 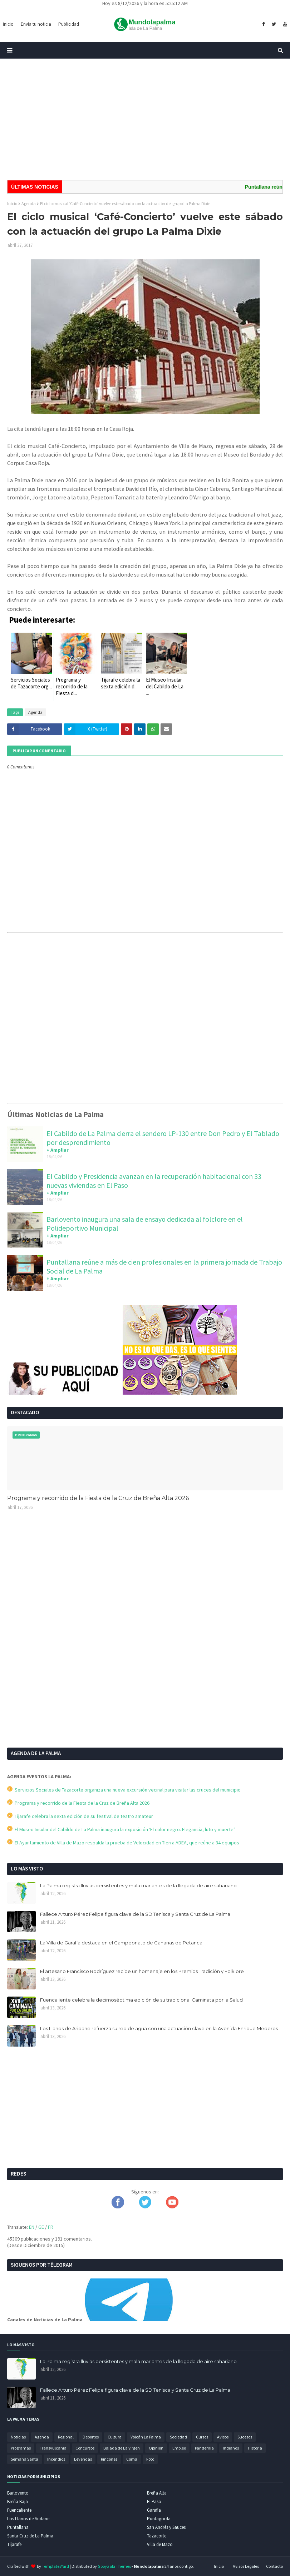 What do you see at coordinates (150, 2459) in the screenshot?
I see `Foto` at bounding box center [150, 2459].